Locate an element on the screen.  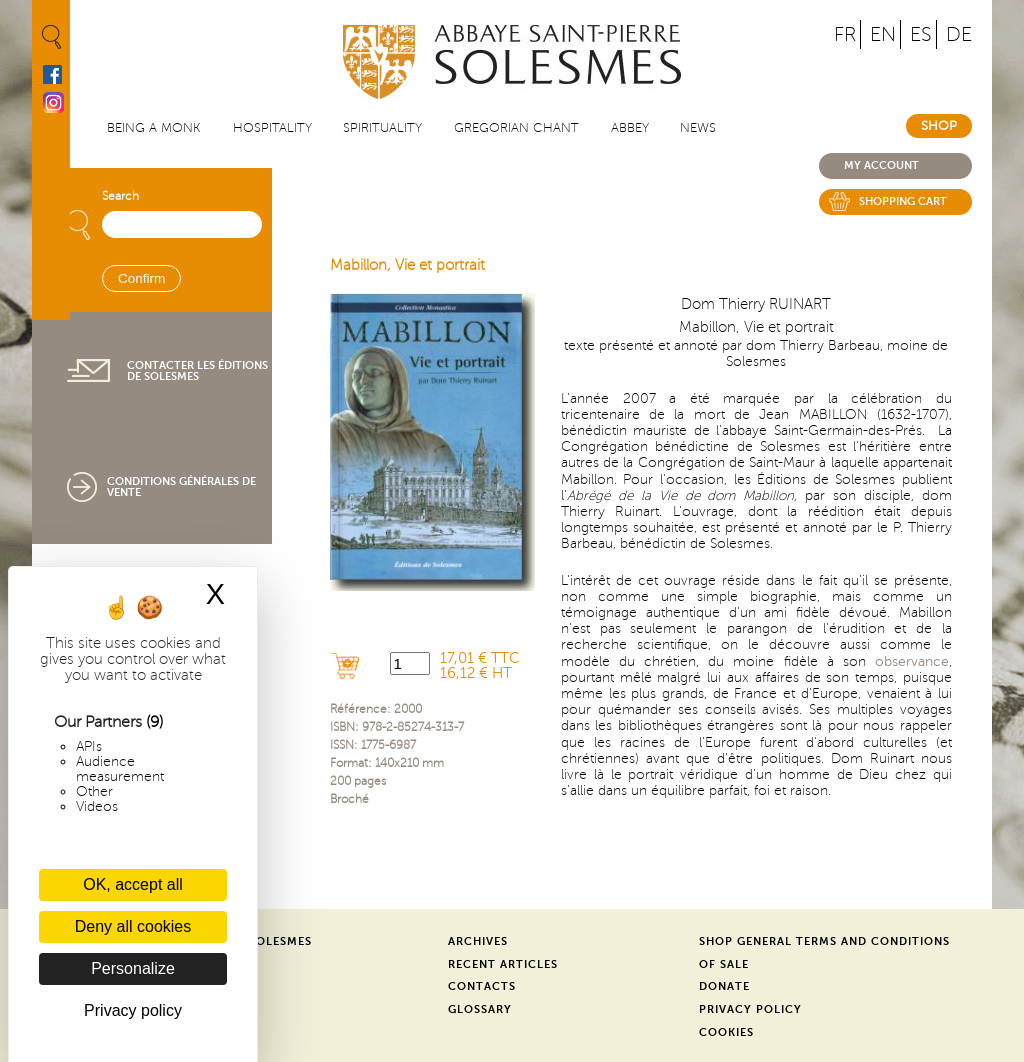
Spirituality is located at coordinates (382, 128).